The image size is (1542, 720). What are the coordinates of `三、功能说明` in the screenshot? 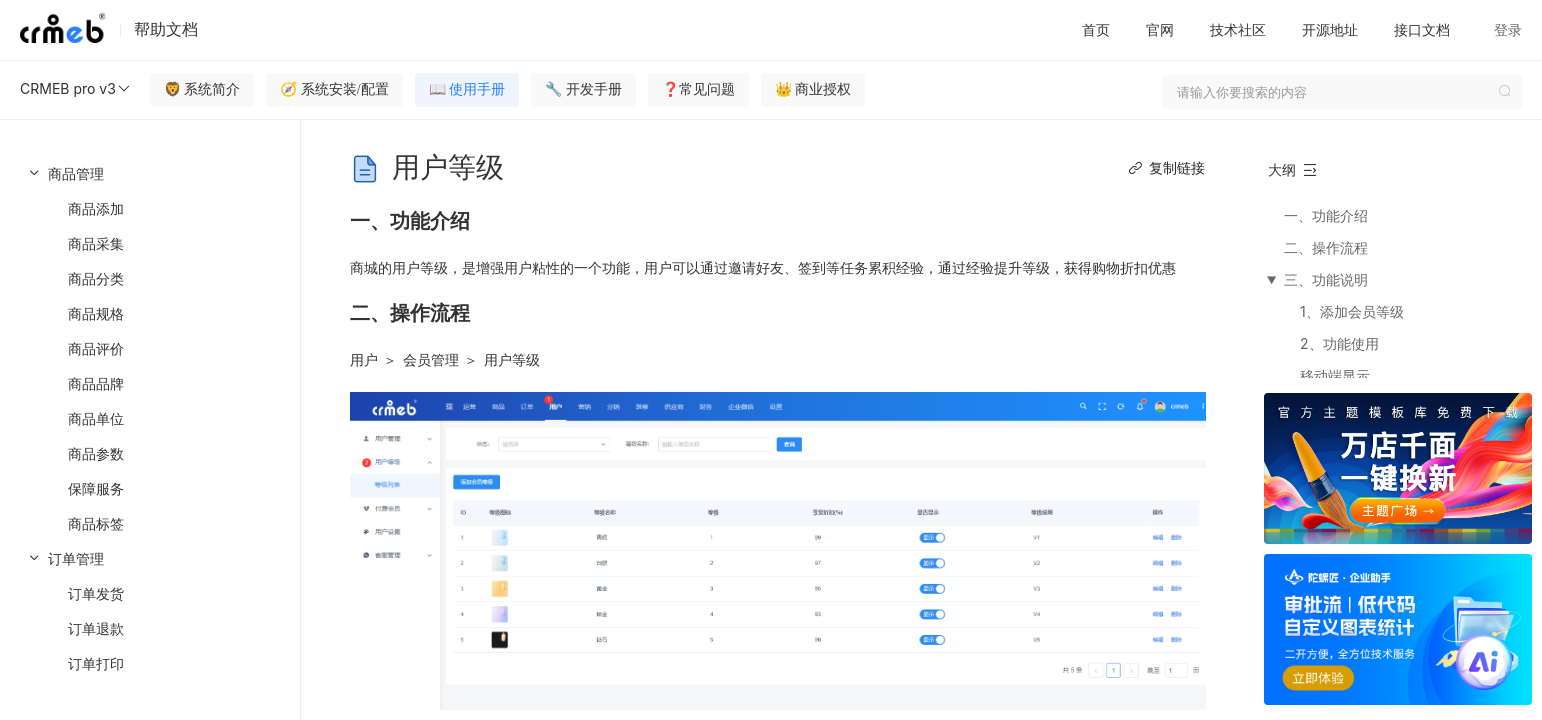 It's located at (1326, 279).